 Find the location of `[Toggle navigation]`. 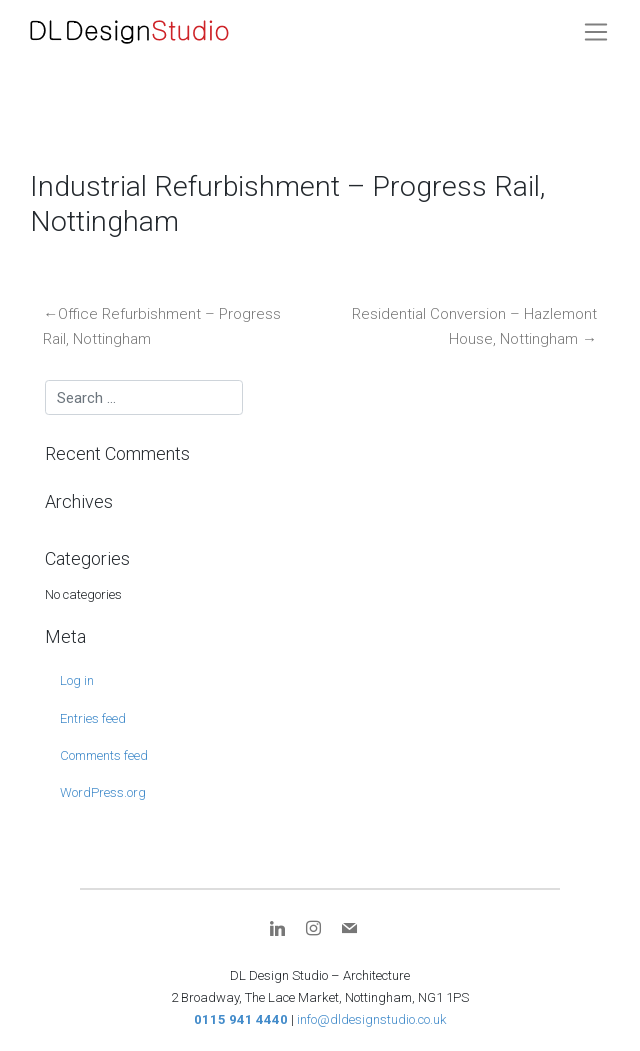

[Toggle navigation] is located at coordinates (596, 32).